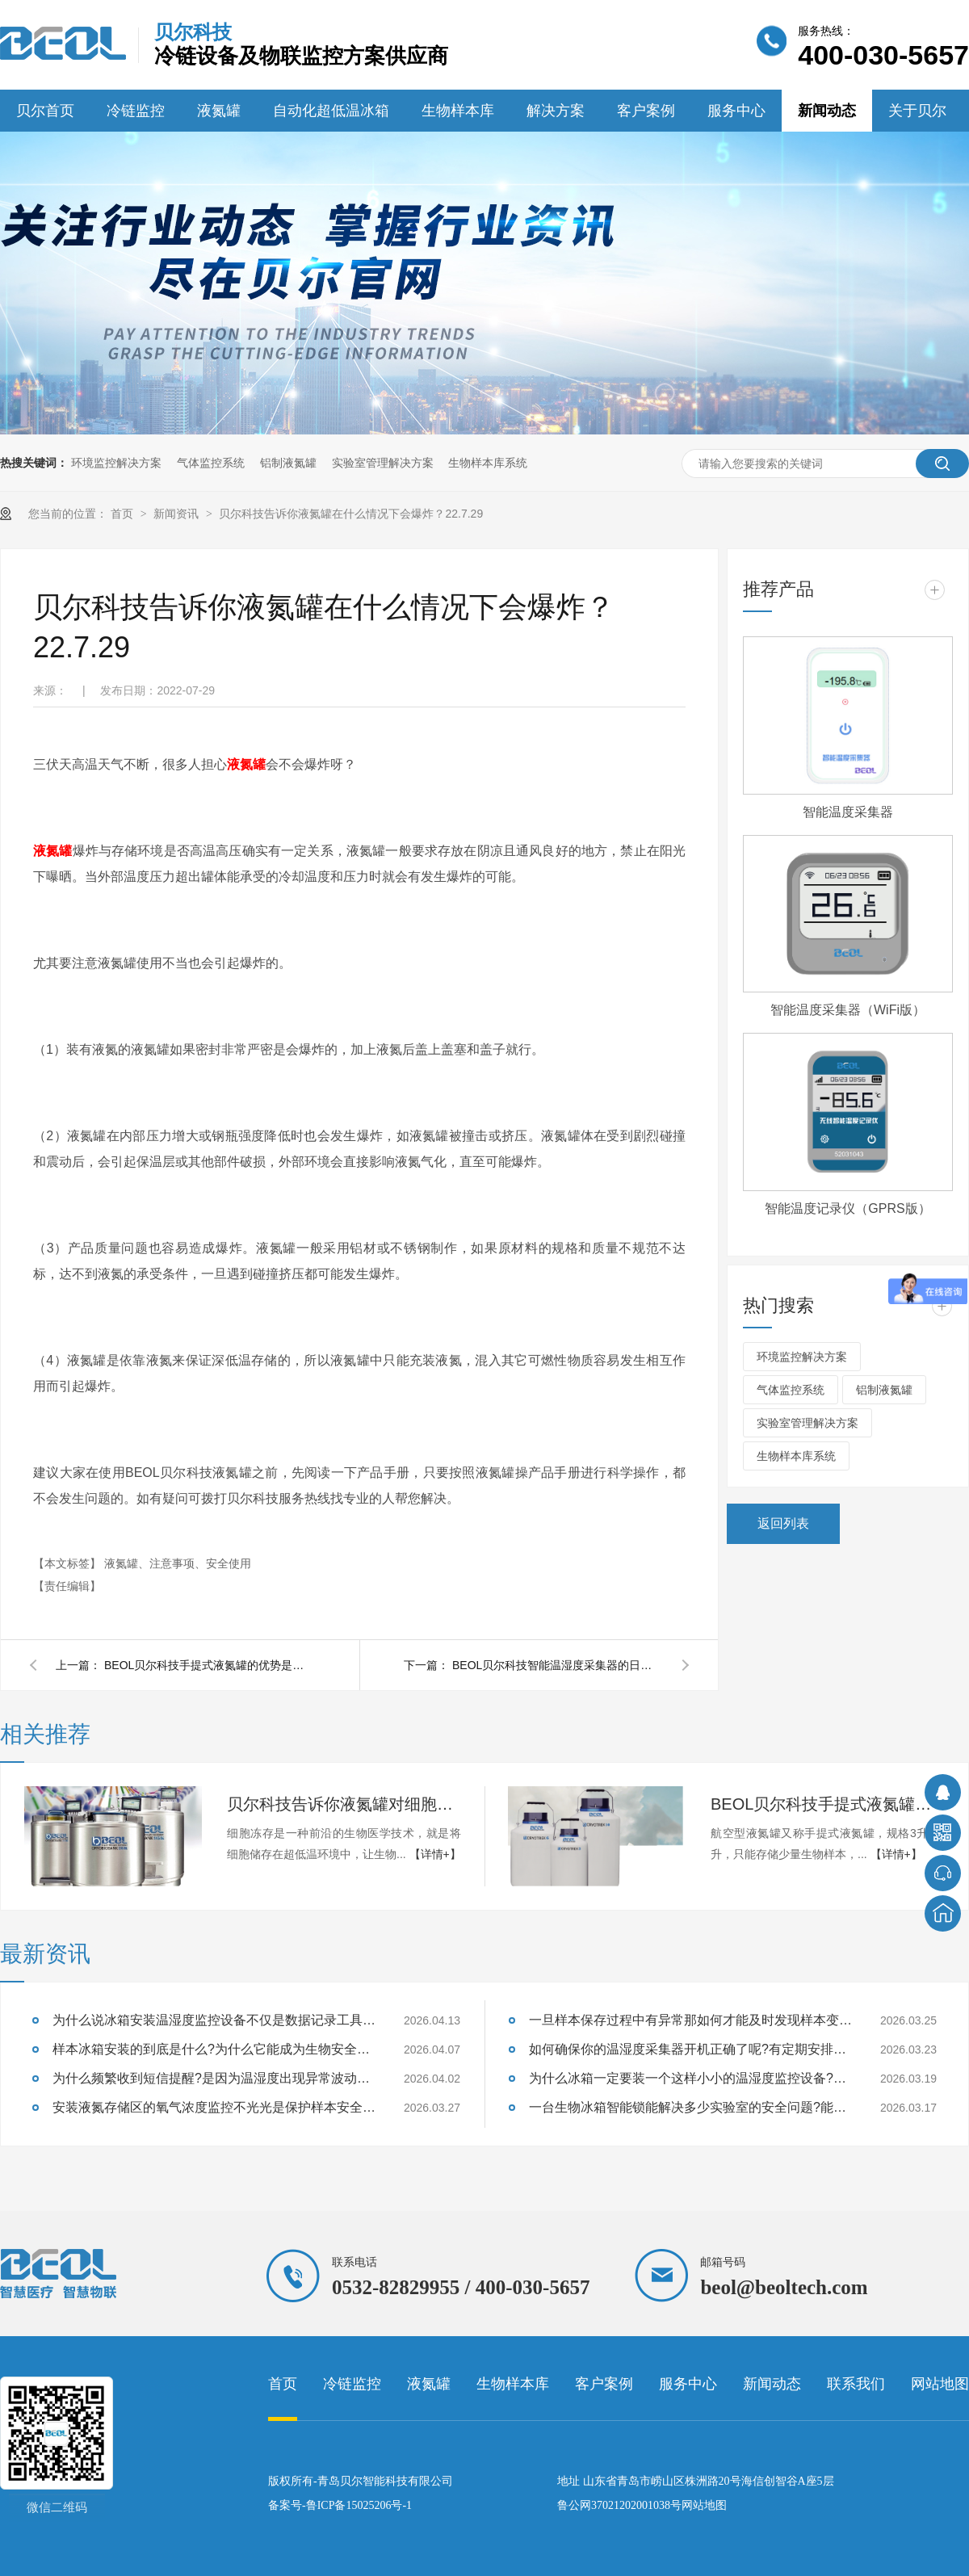 The image size is (969, 2576). I want to click on 贝尔科技告诉你液氮罐对细胞冻存技术发展的重要性22.8.26, so click(344, 1804).